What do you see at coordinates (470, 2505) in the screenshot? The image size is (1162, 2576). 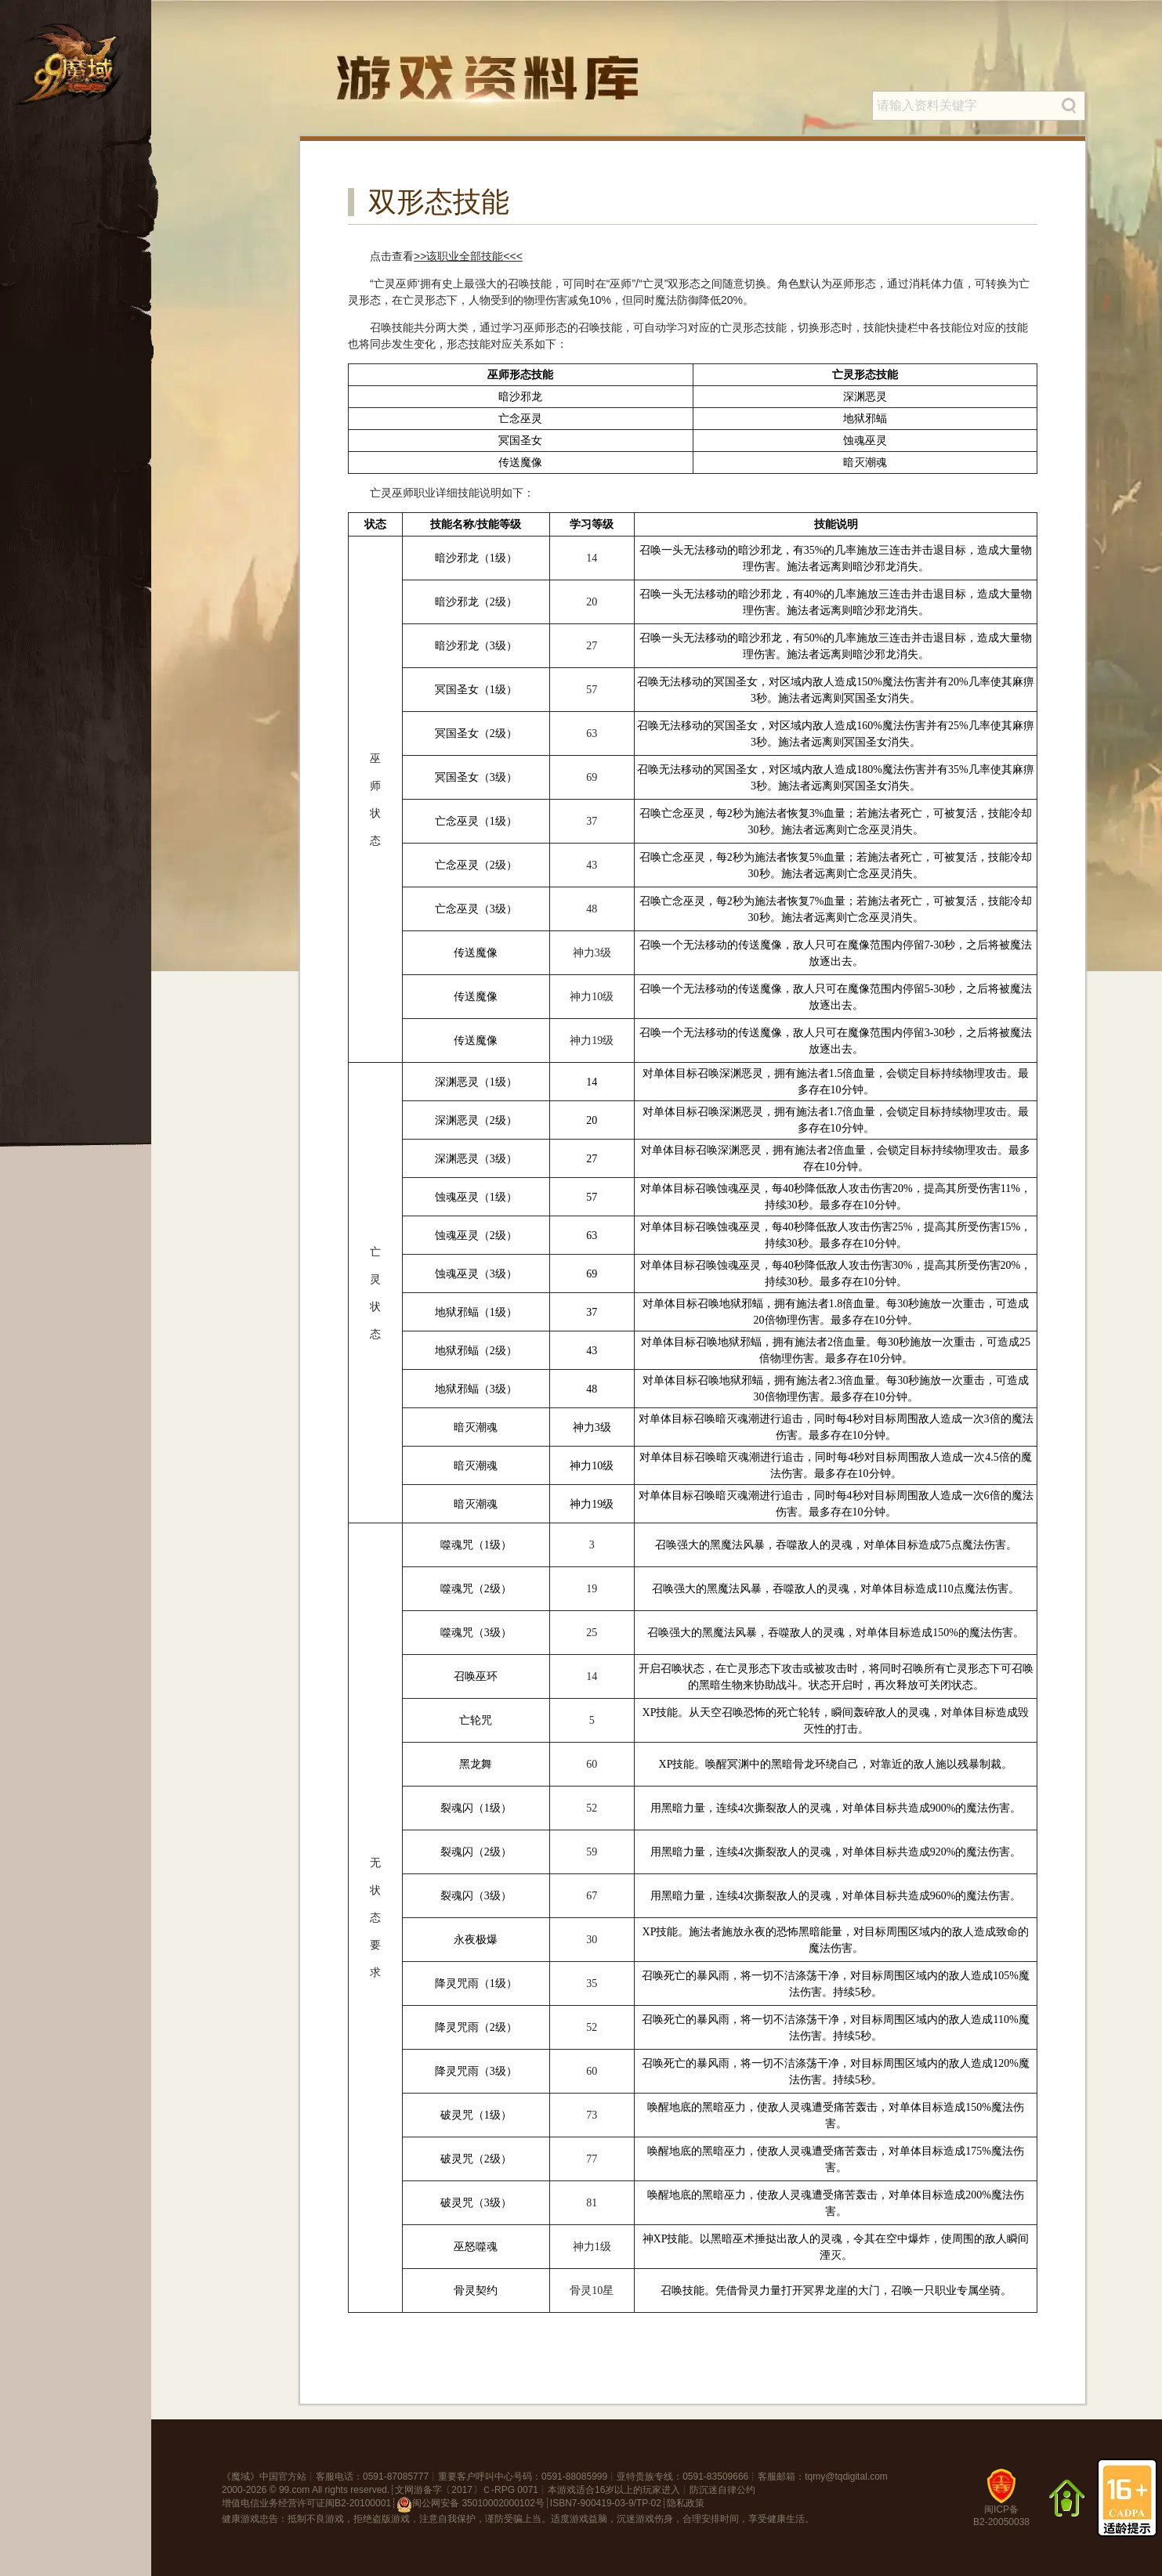 I see `闽公网安备 35010002000102号` at bounding box center [470, 2505].